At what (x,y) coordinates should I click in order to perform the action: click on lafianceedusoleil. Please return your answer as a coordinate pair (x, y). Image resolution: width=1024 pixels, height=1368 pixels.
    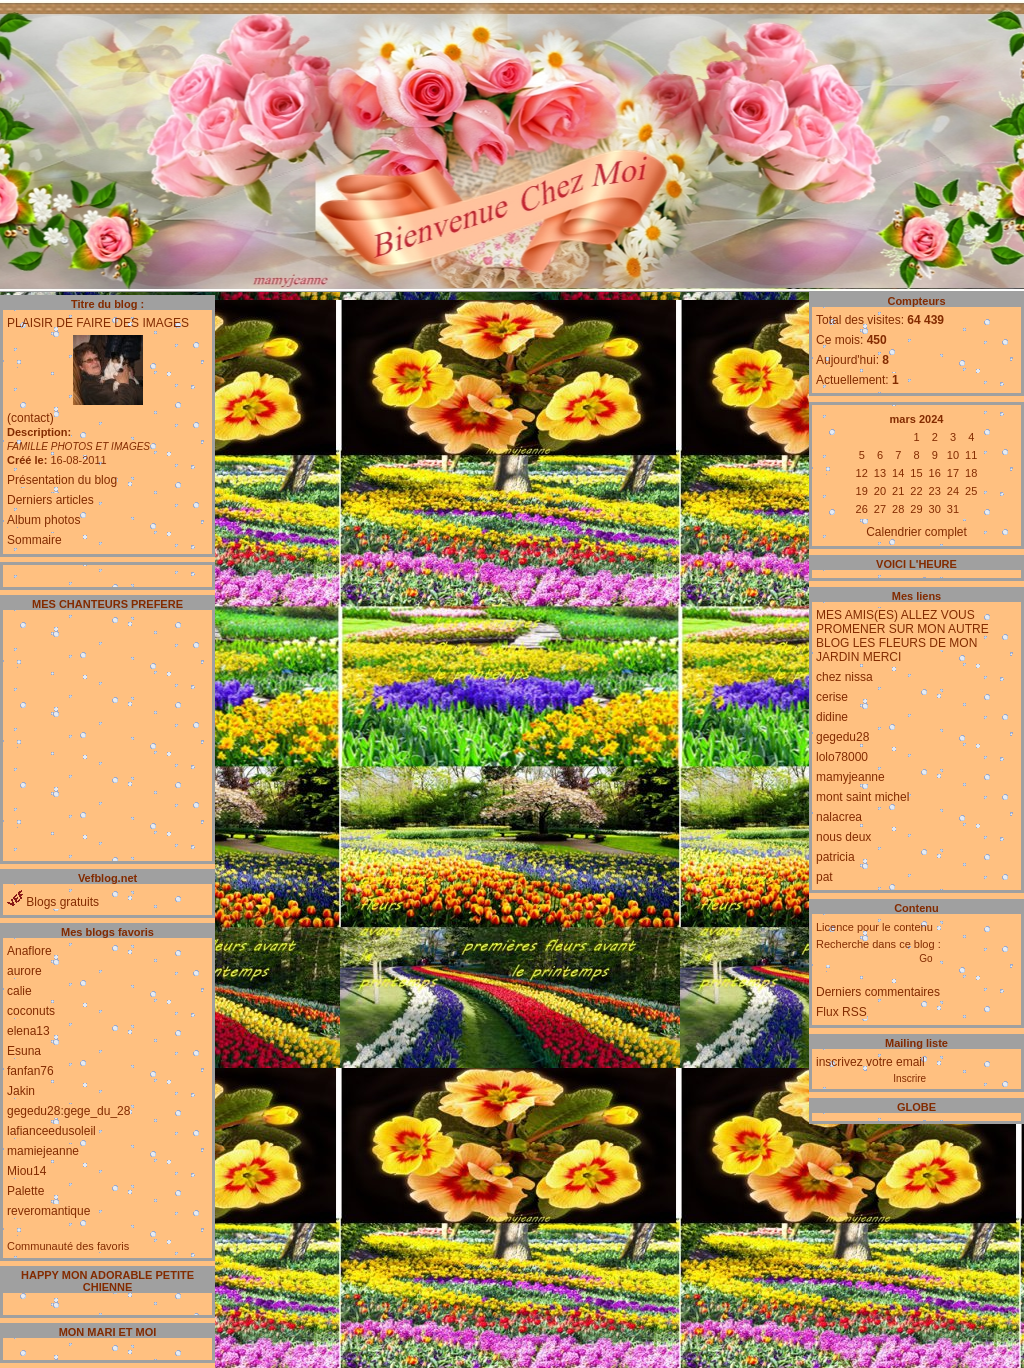
    Looking at the image, I should click on (51, 1131).